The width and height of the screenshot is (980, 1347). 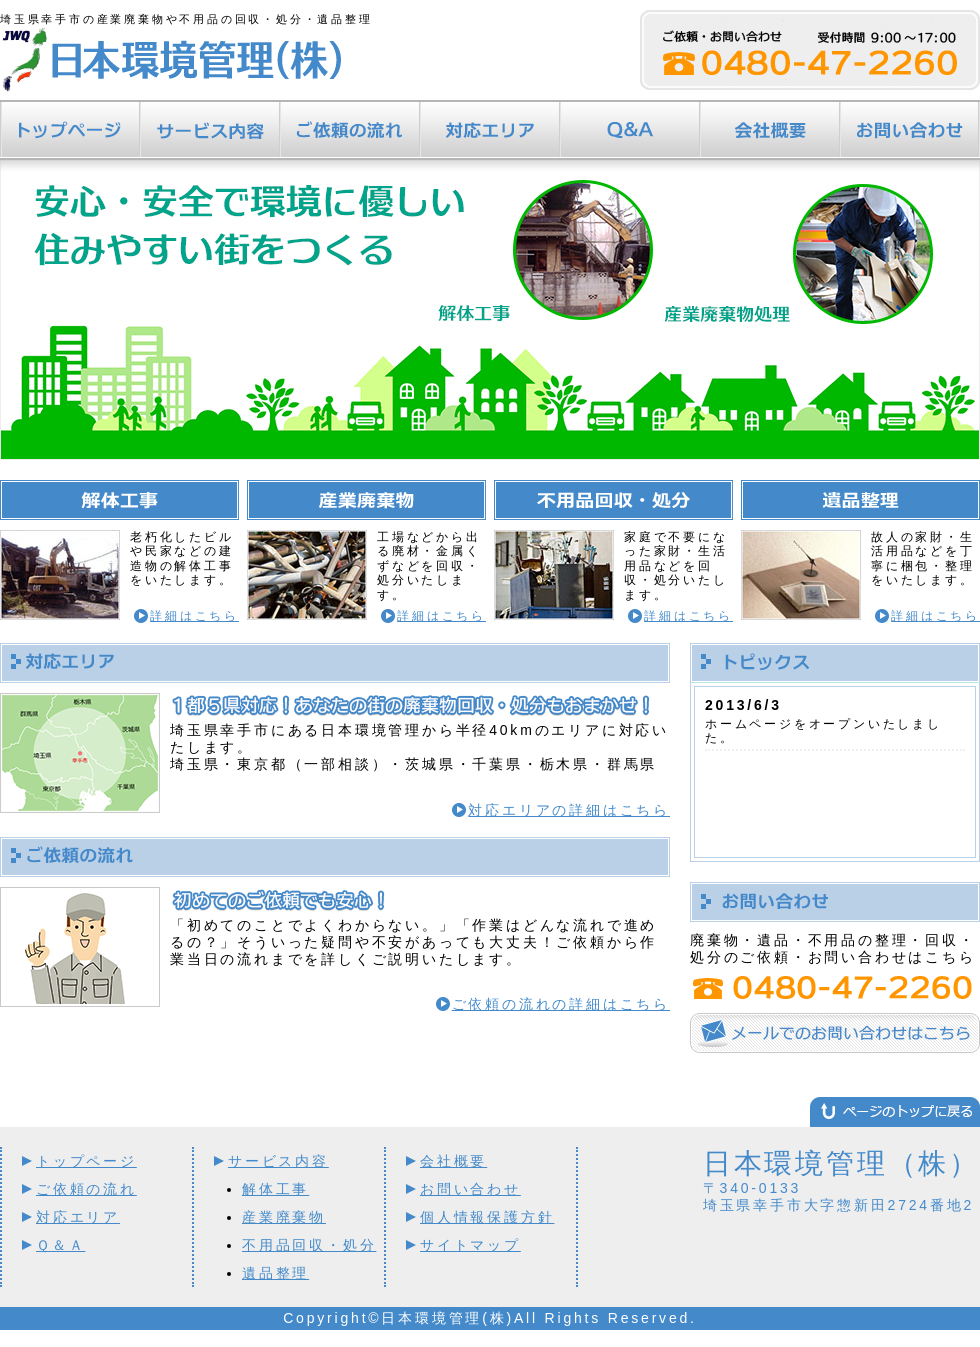 I want to click on ご依頼の流れの詳細はこちら, so click(x=561, y=1004).